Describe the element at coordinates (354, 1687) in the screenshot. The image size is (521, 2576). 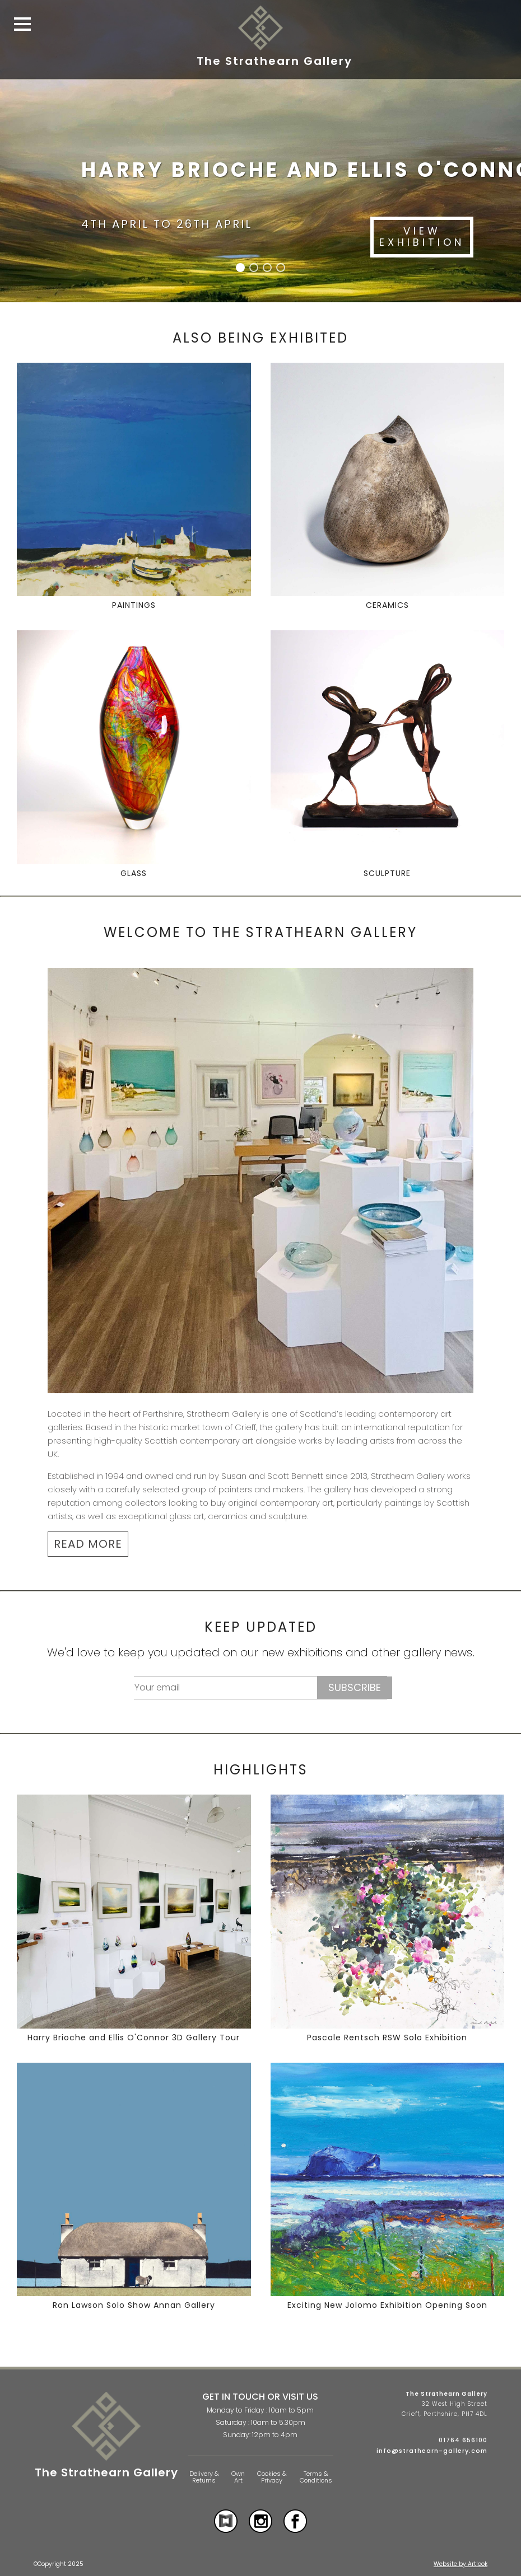
I see `Subscribe` at that location.